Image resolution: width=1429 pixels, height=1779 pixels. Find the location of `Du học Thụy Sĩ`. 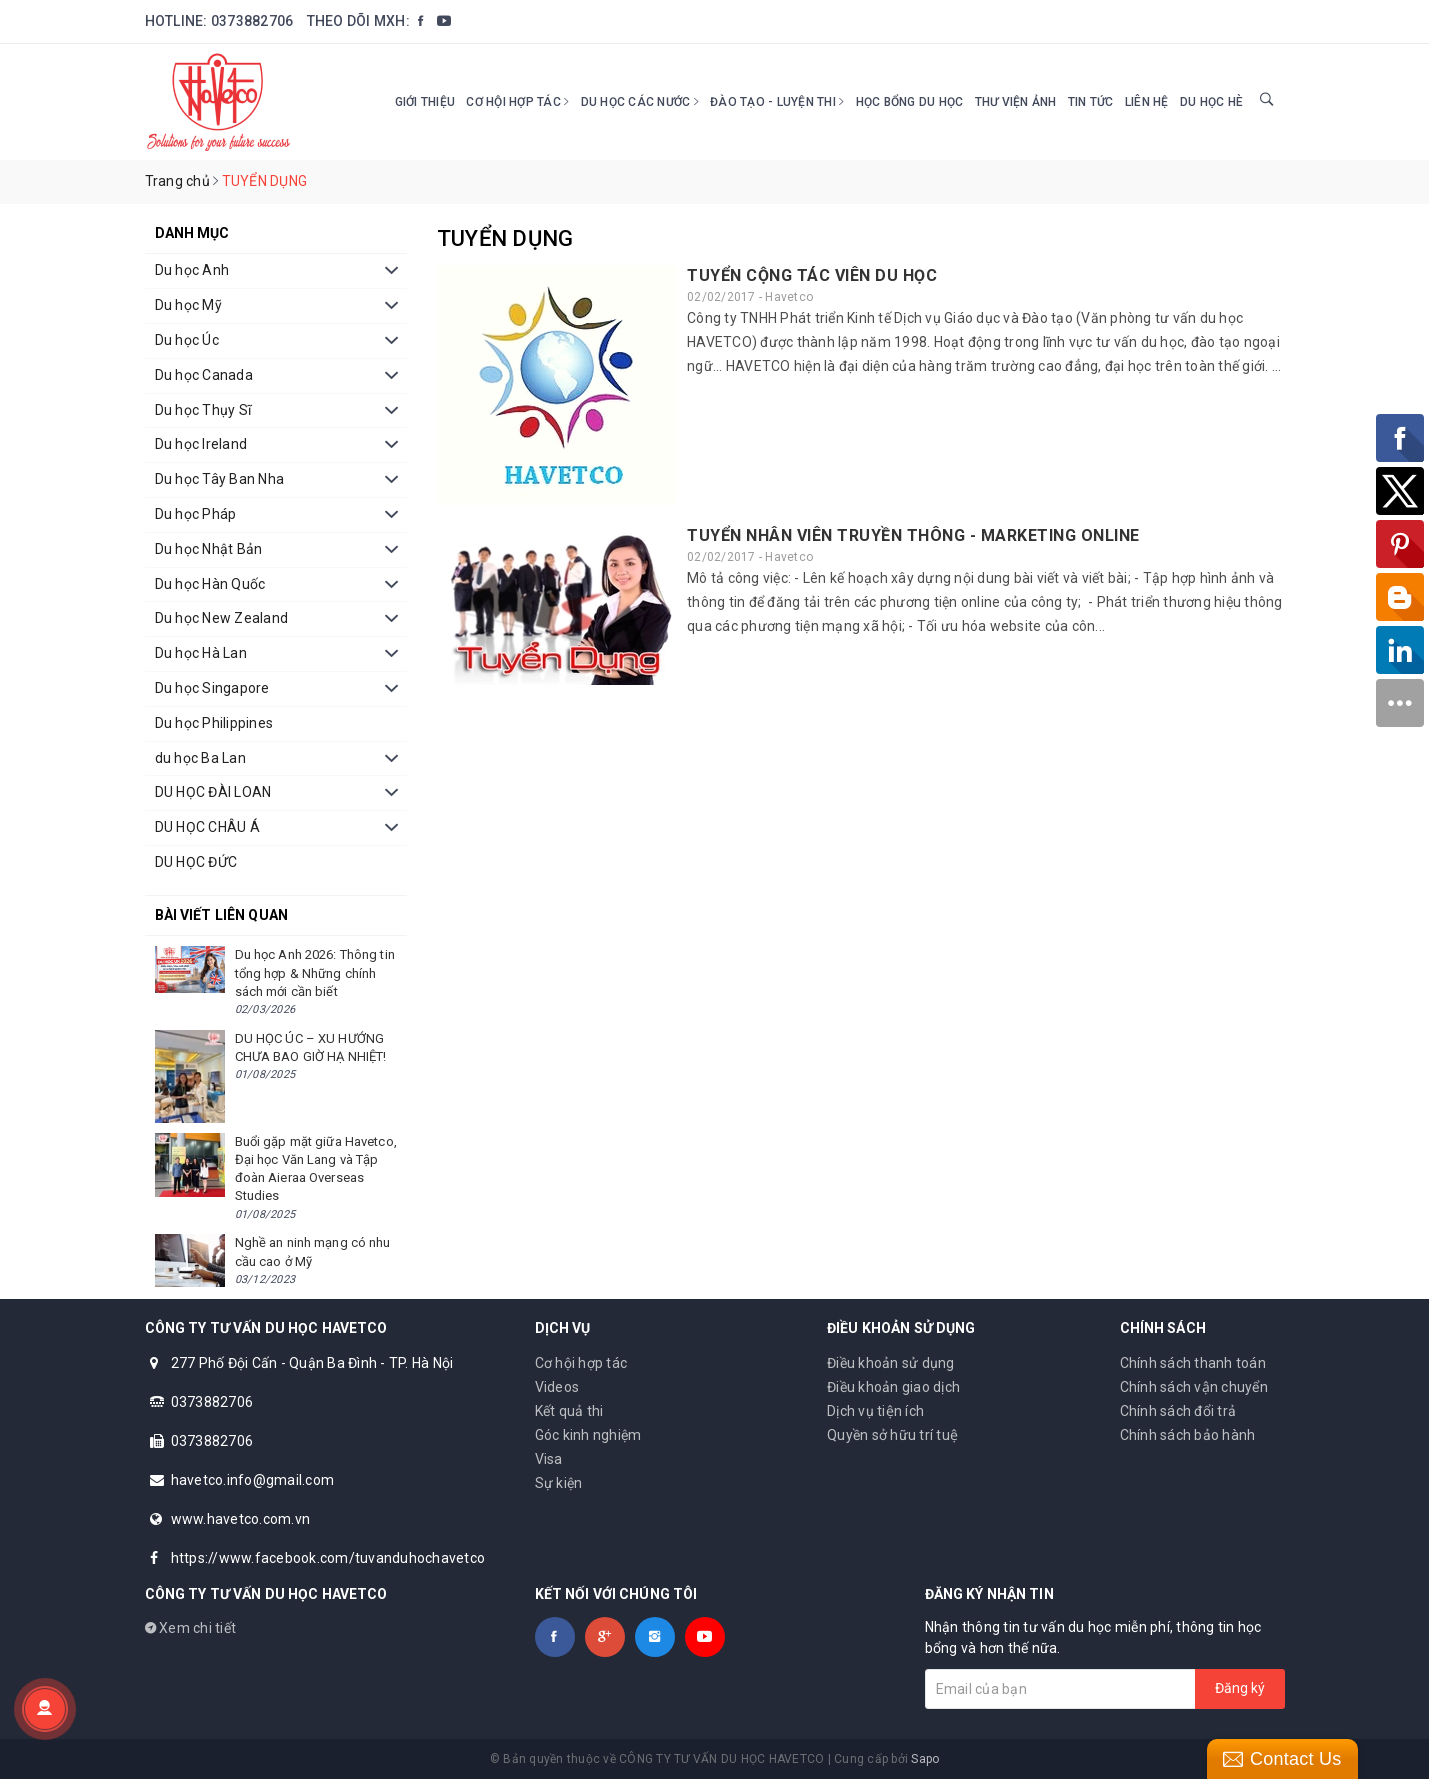

Du học Thụy Sĩ is located at coordinates (203, 410).